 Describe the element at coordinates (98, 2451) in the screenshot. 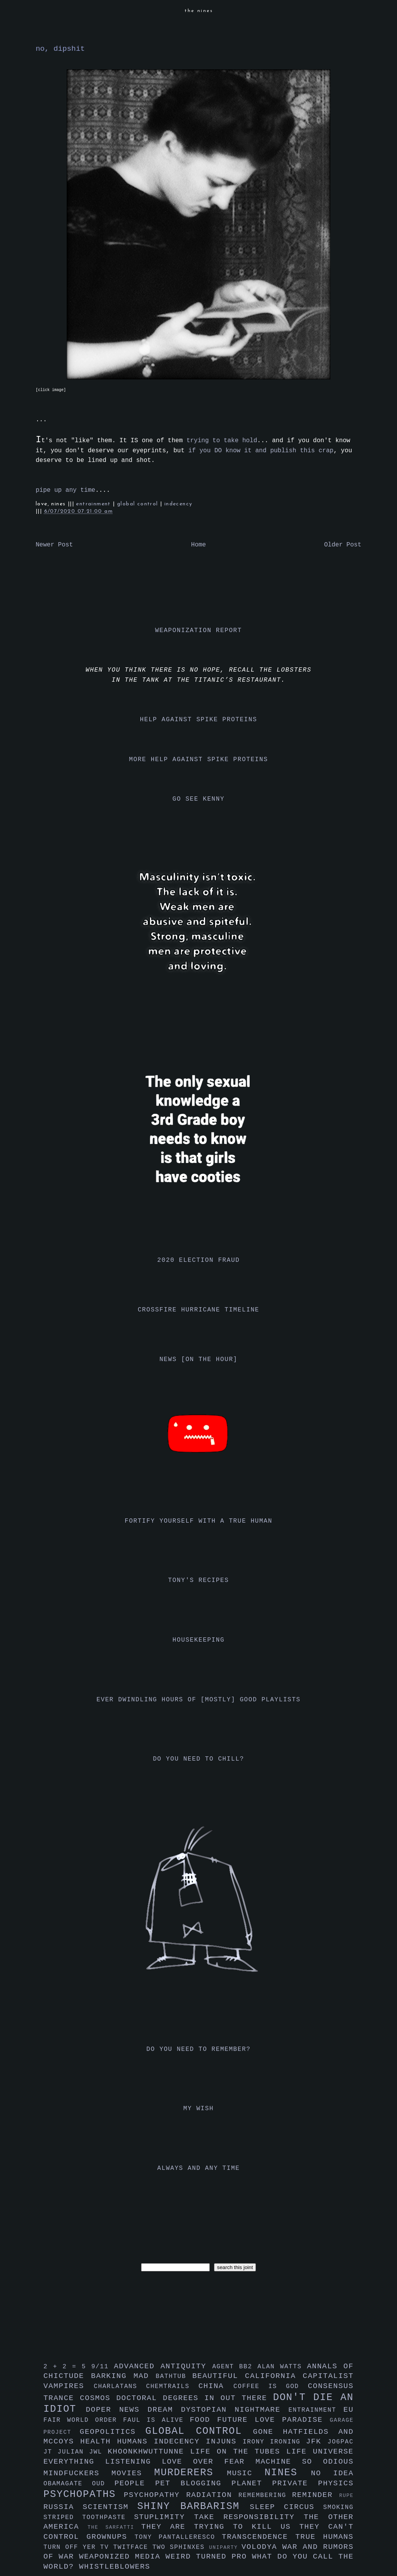

I see `jwl` at that location.